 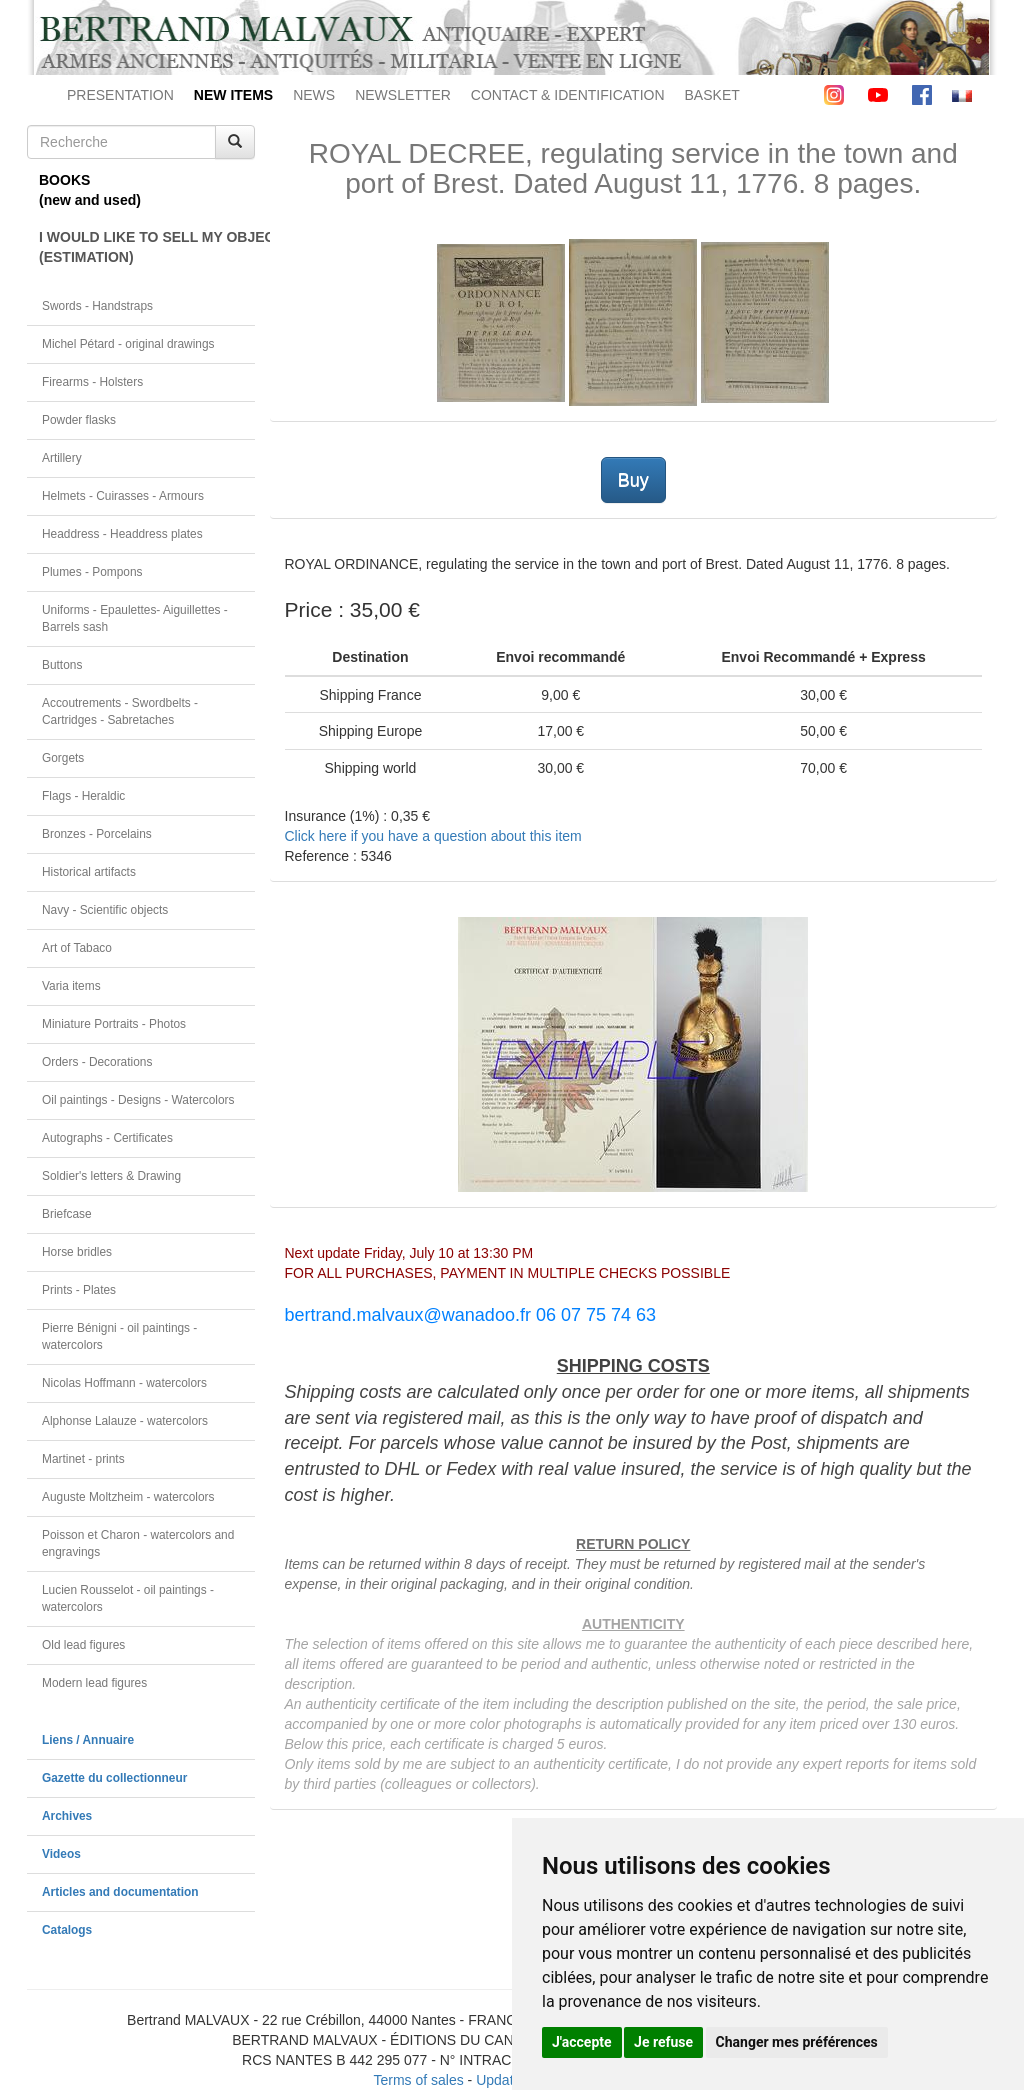 I want to click on Orders - Decorations, so click(x=97, y=1062).